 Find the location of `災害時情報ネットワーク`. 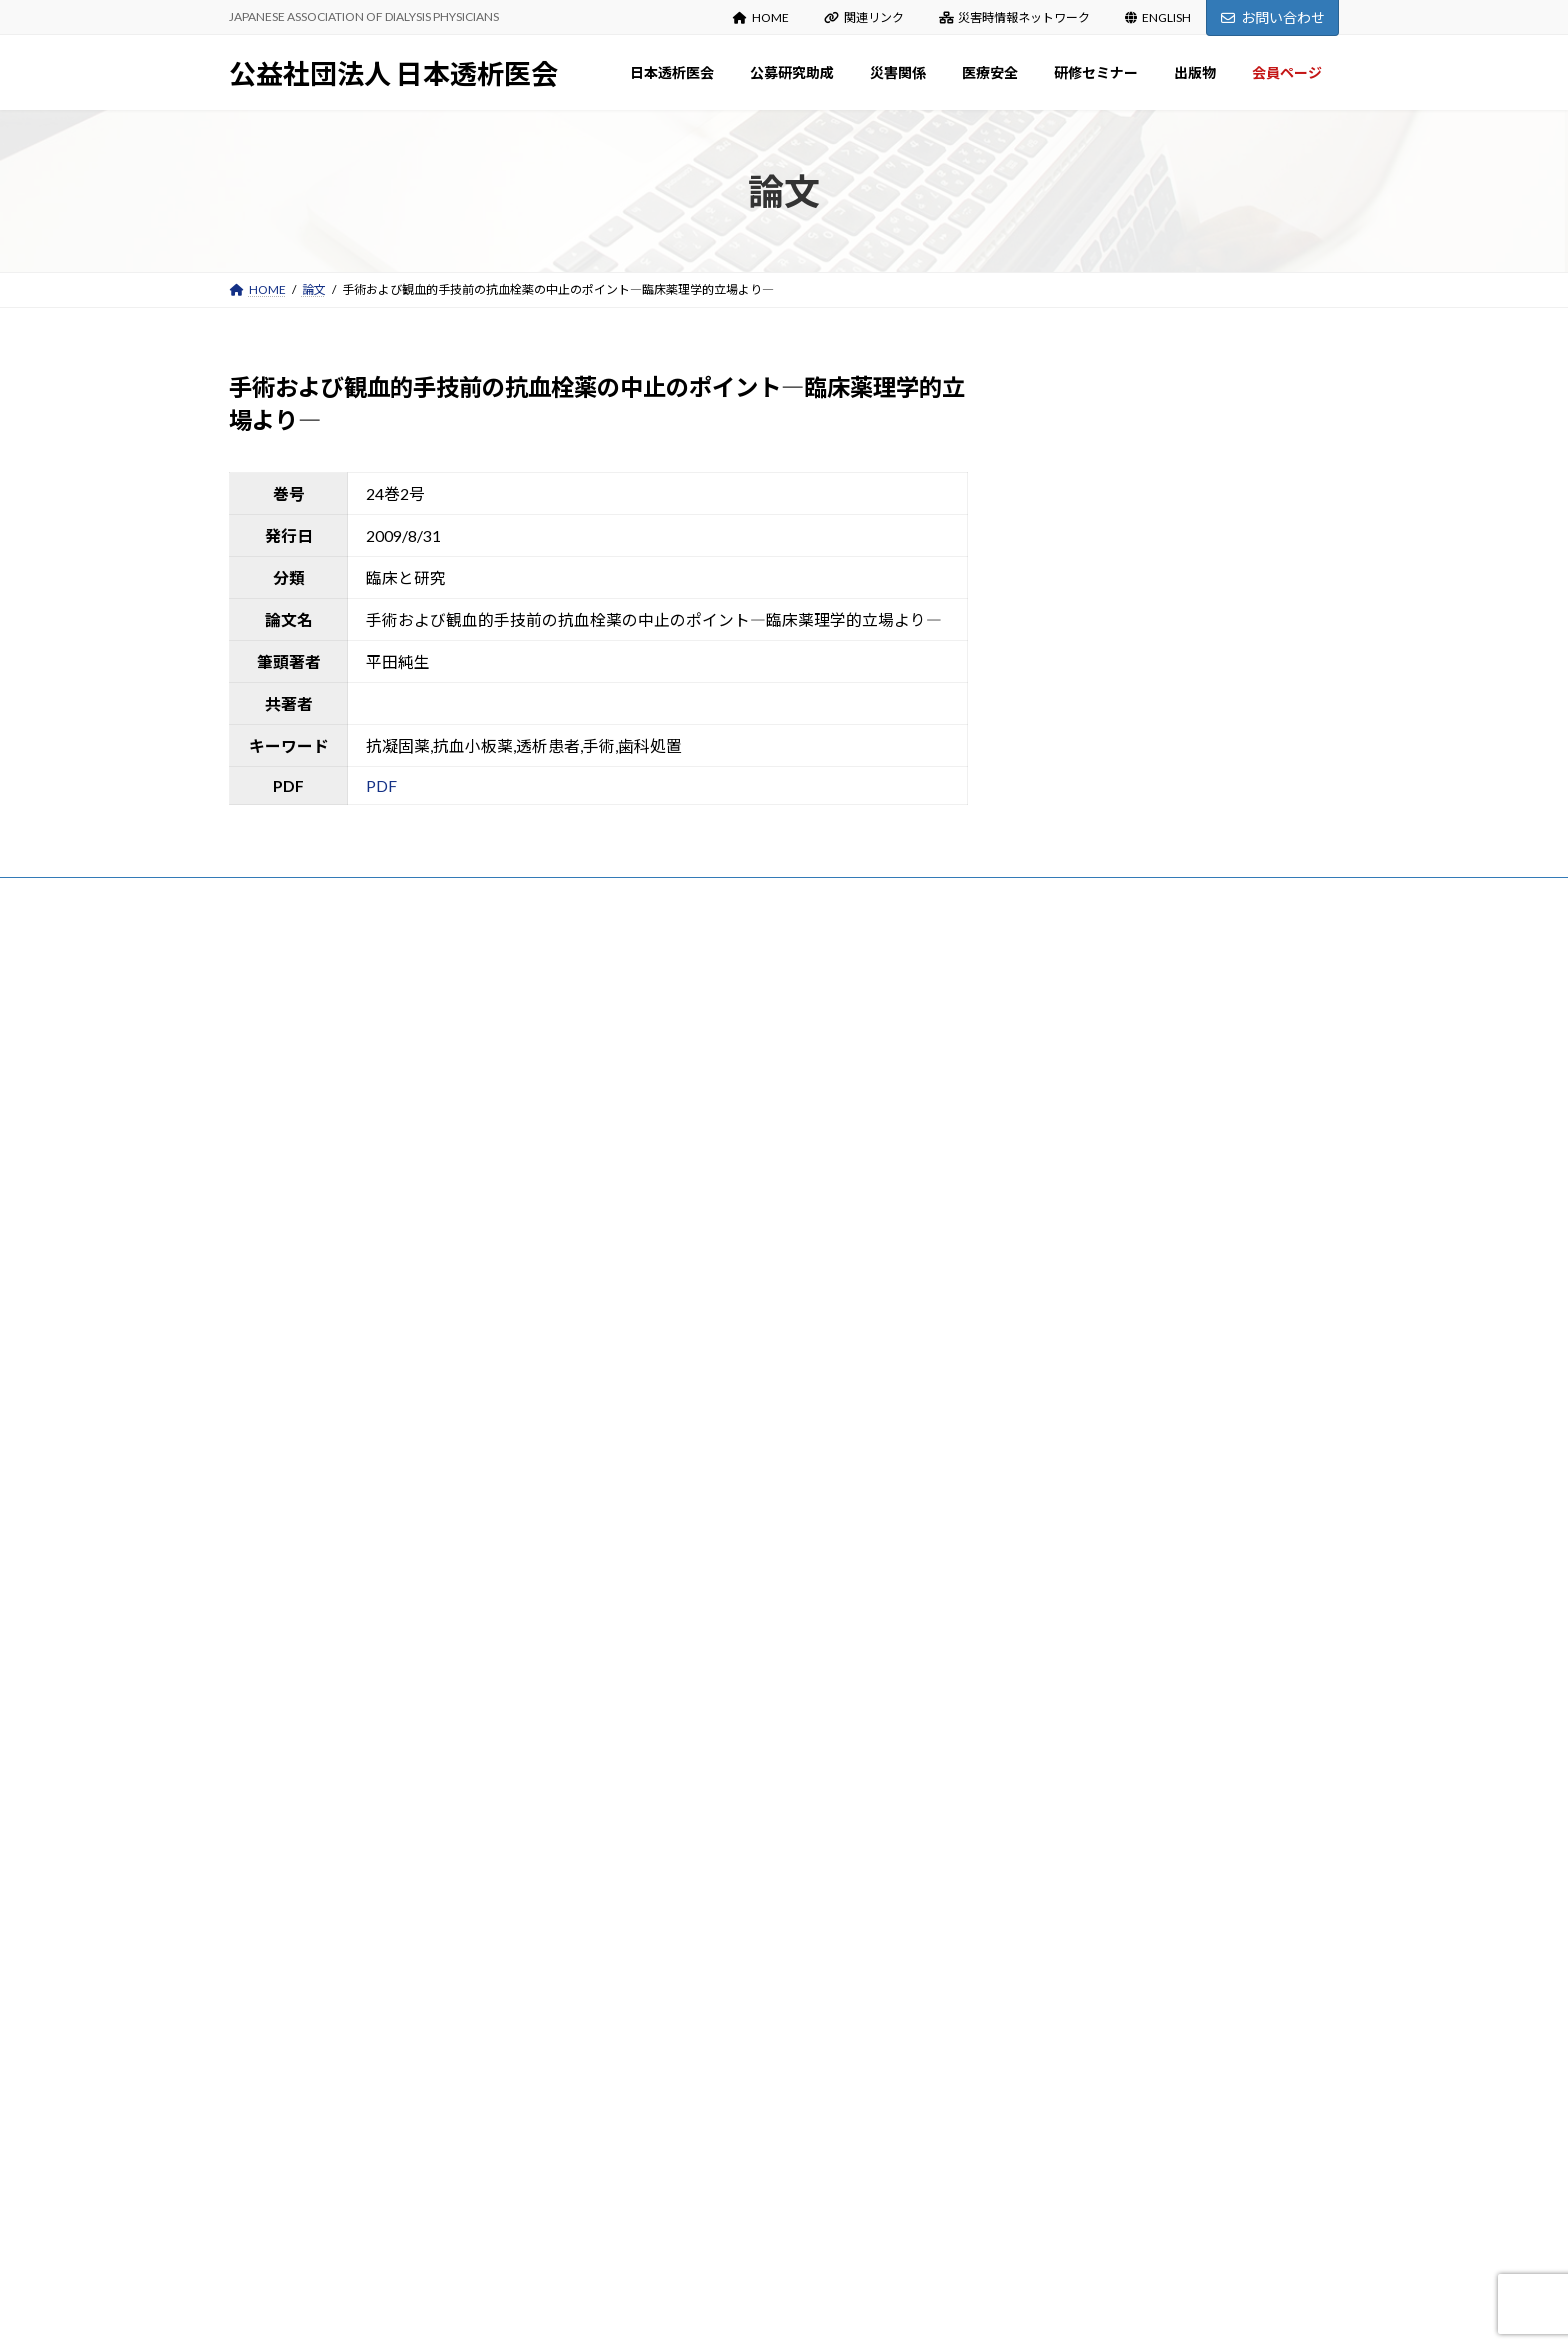

災害時情報ネットワーク is located at coordinates (1015, 17).